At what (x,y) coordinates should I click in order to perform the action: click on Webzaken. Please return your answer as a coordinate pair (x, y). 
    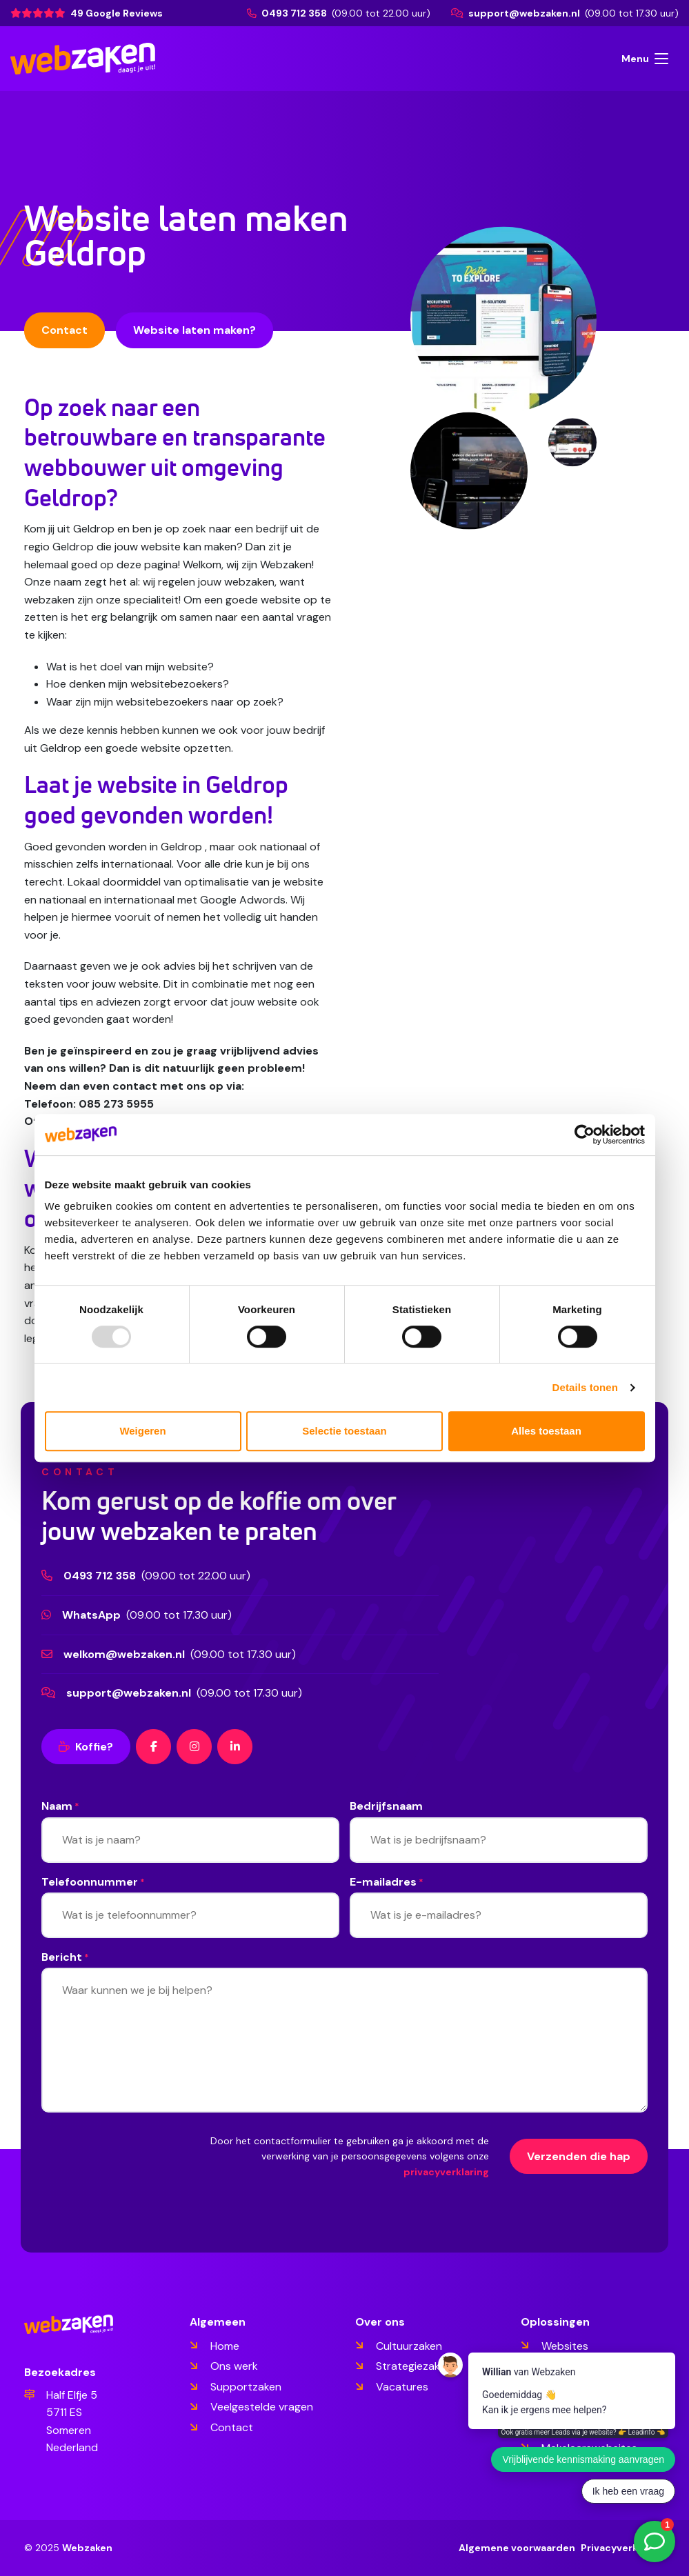
    Looking at the image, I should click on (87, 2548).